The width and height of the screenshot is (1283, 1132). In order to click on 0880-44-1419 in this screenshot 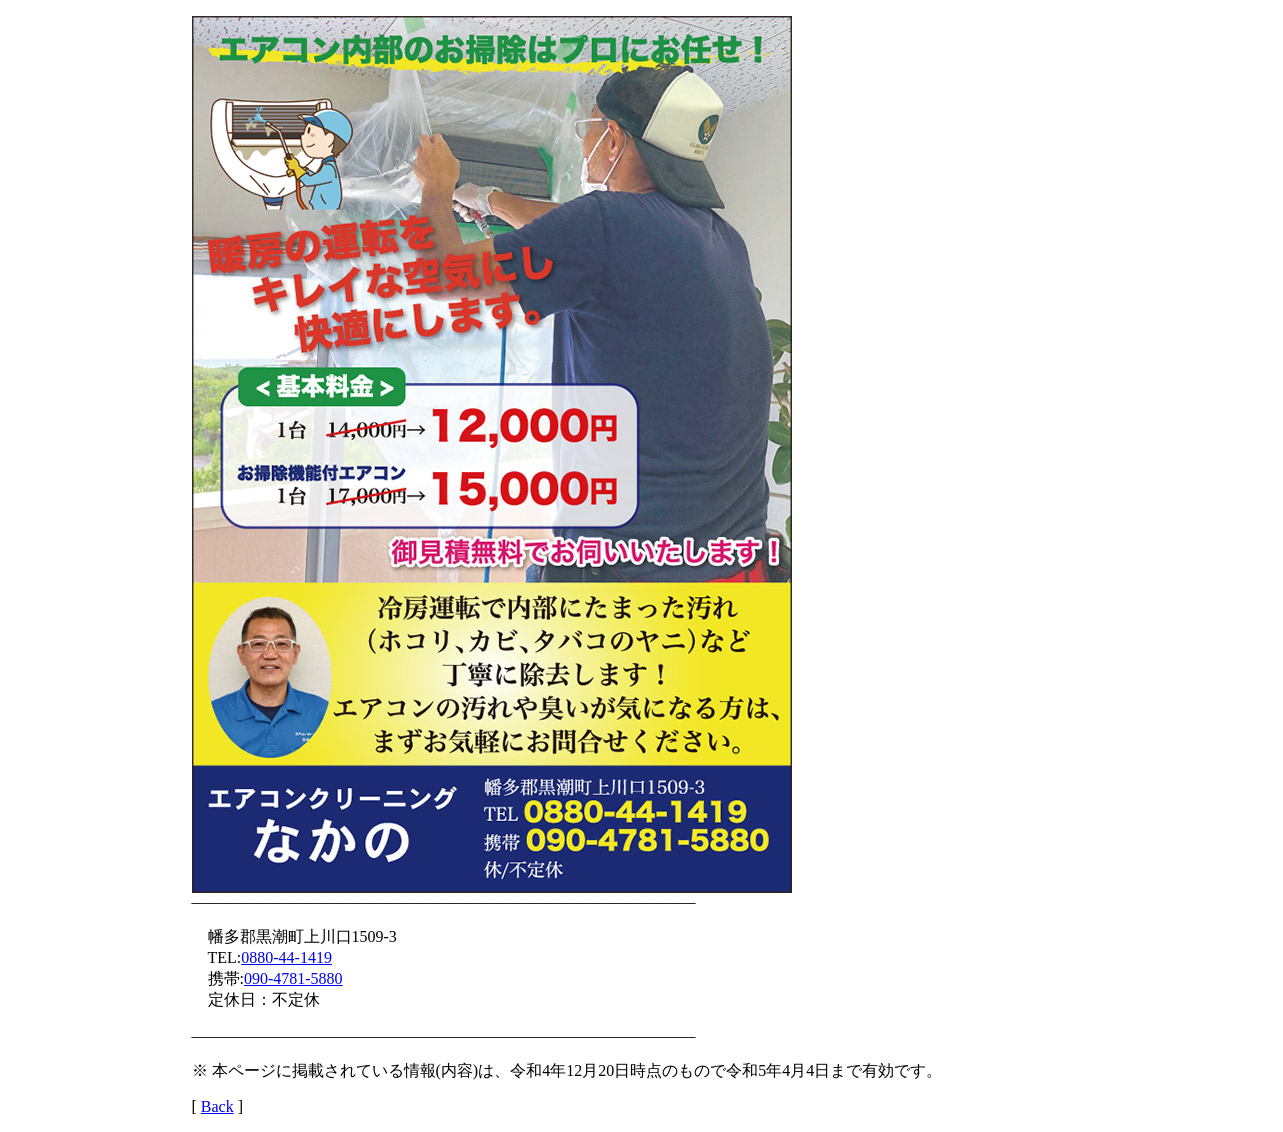, I will do `click(286, 957)`.